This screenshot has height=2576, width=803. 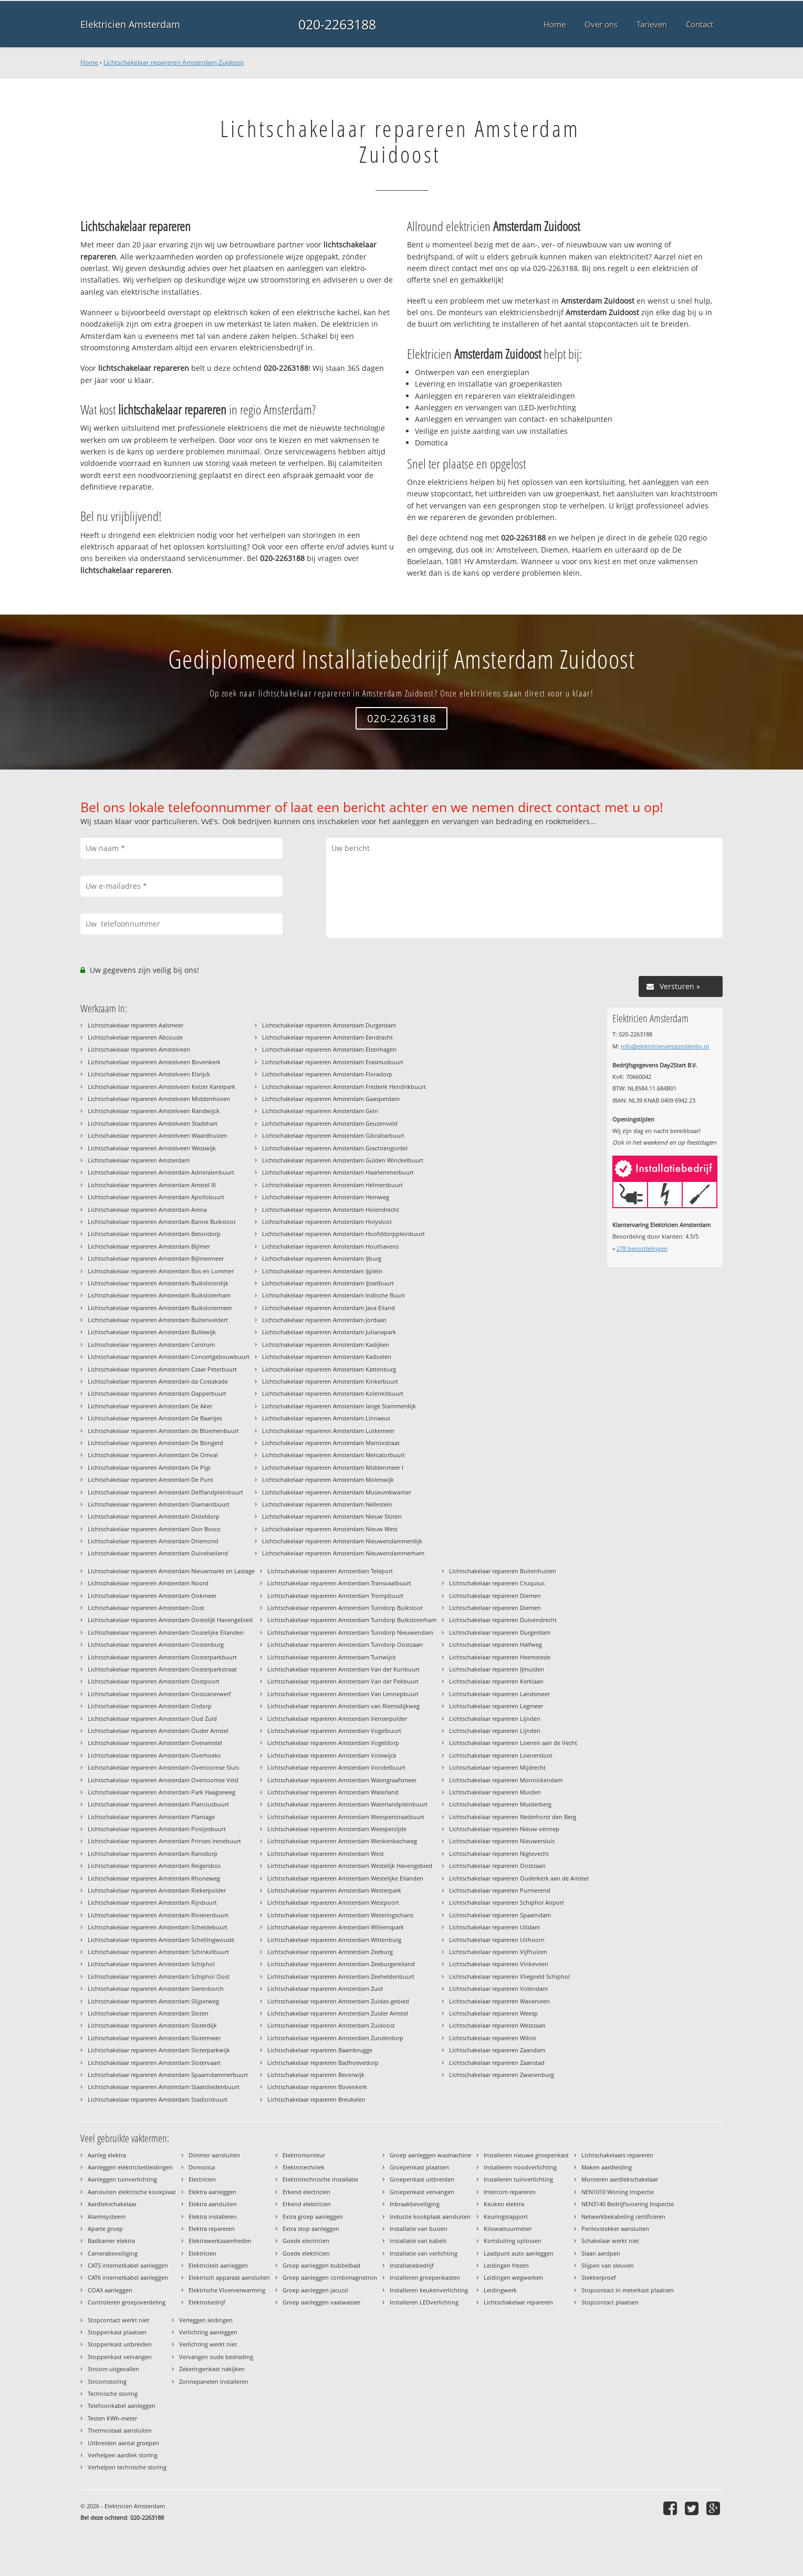 I want to click on Lichtschakelaar repareren Amsterdam Slotervaart, so click(x=154, y=2062).